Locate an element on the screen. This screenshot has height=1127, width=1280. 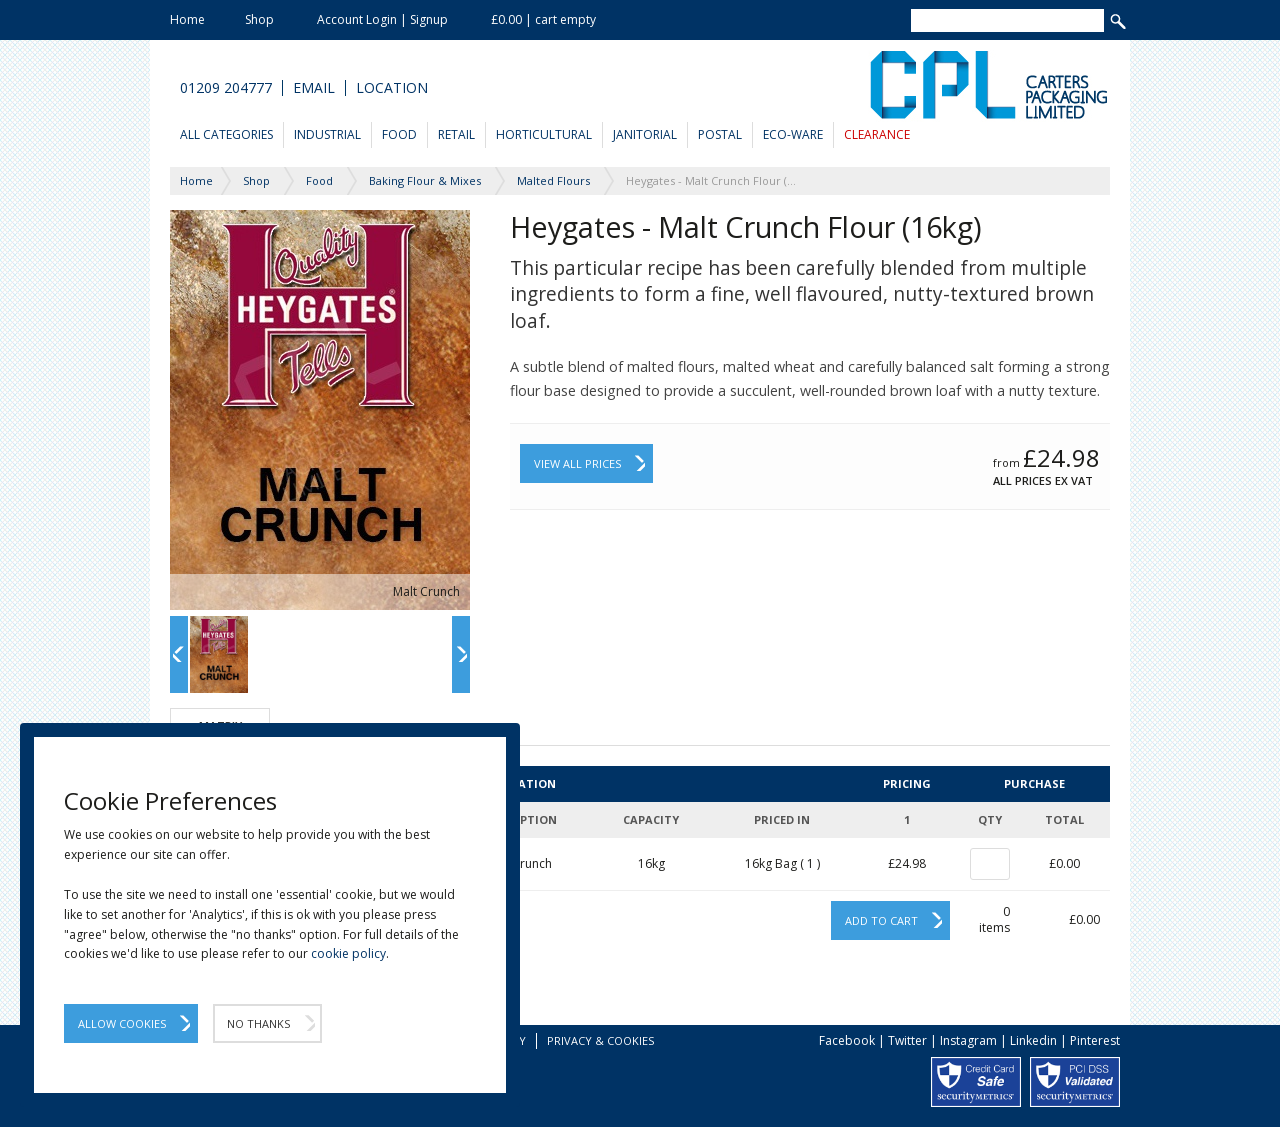
Email is located at coordinates (314, 88).